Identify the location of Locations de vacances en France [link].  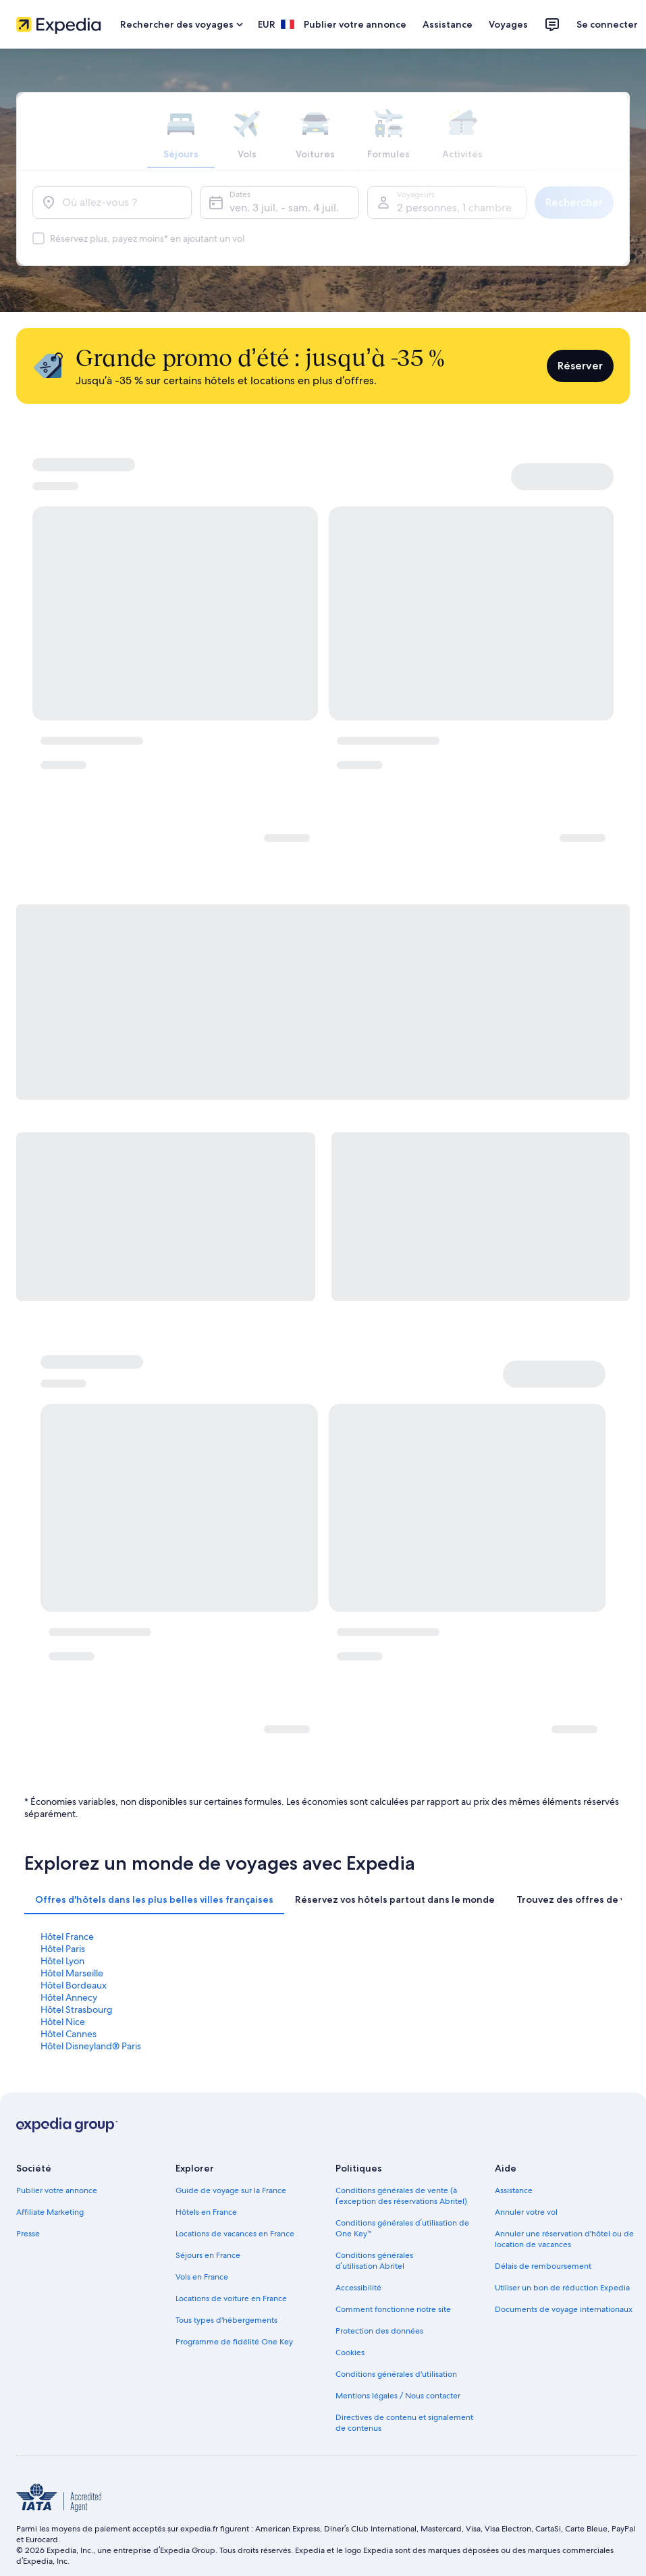
(235, 2233).